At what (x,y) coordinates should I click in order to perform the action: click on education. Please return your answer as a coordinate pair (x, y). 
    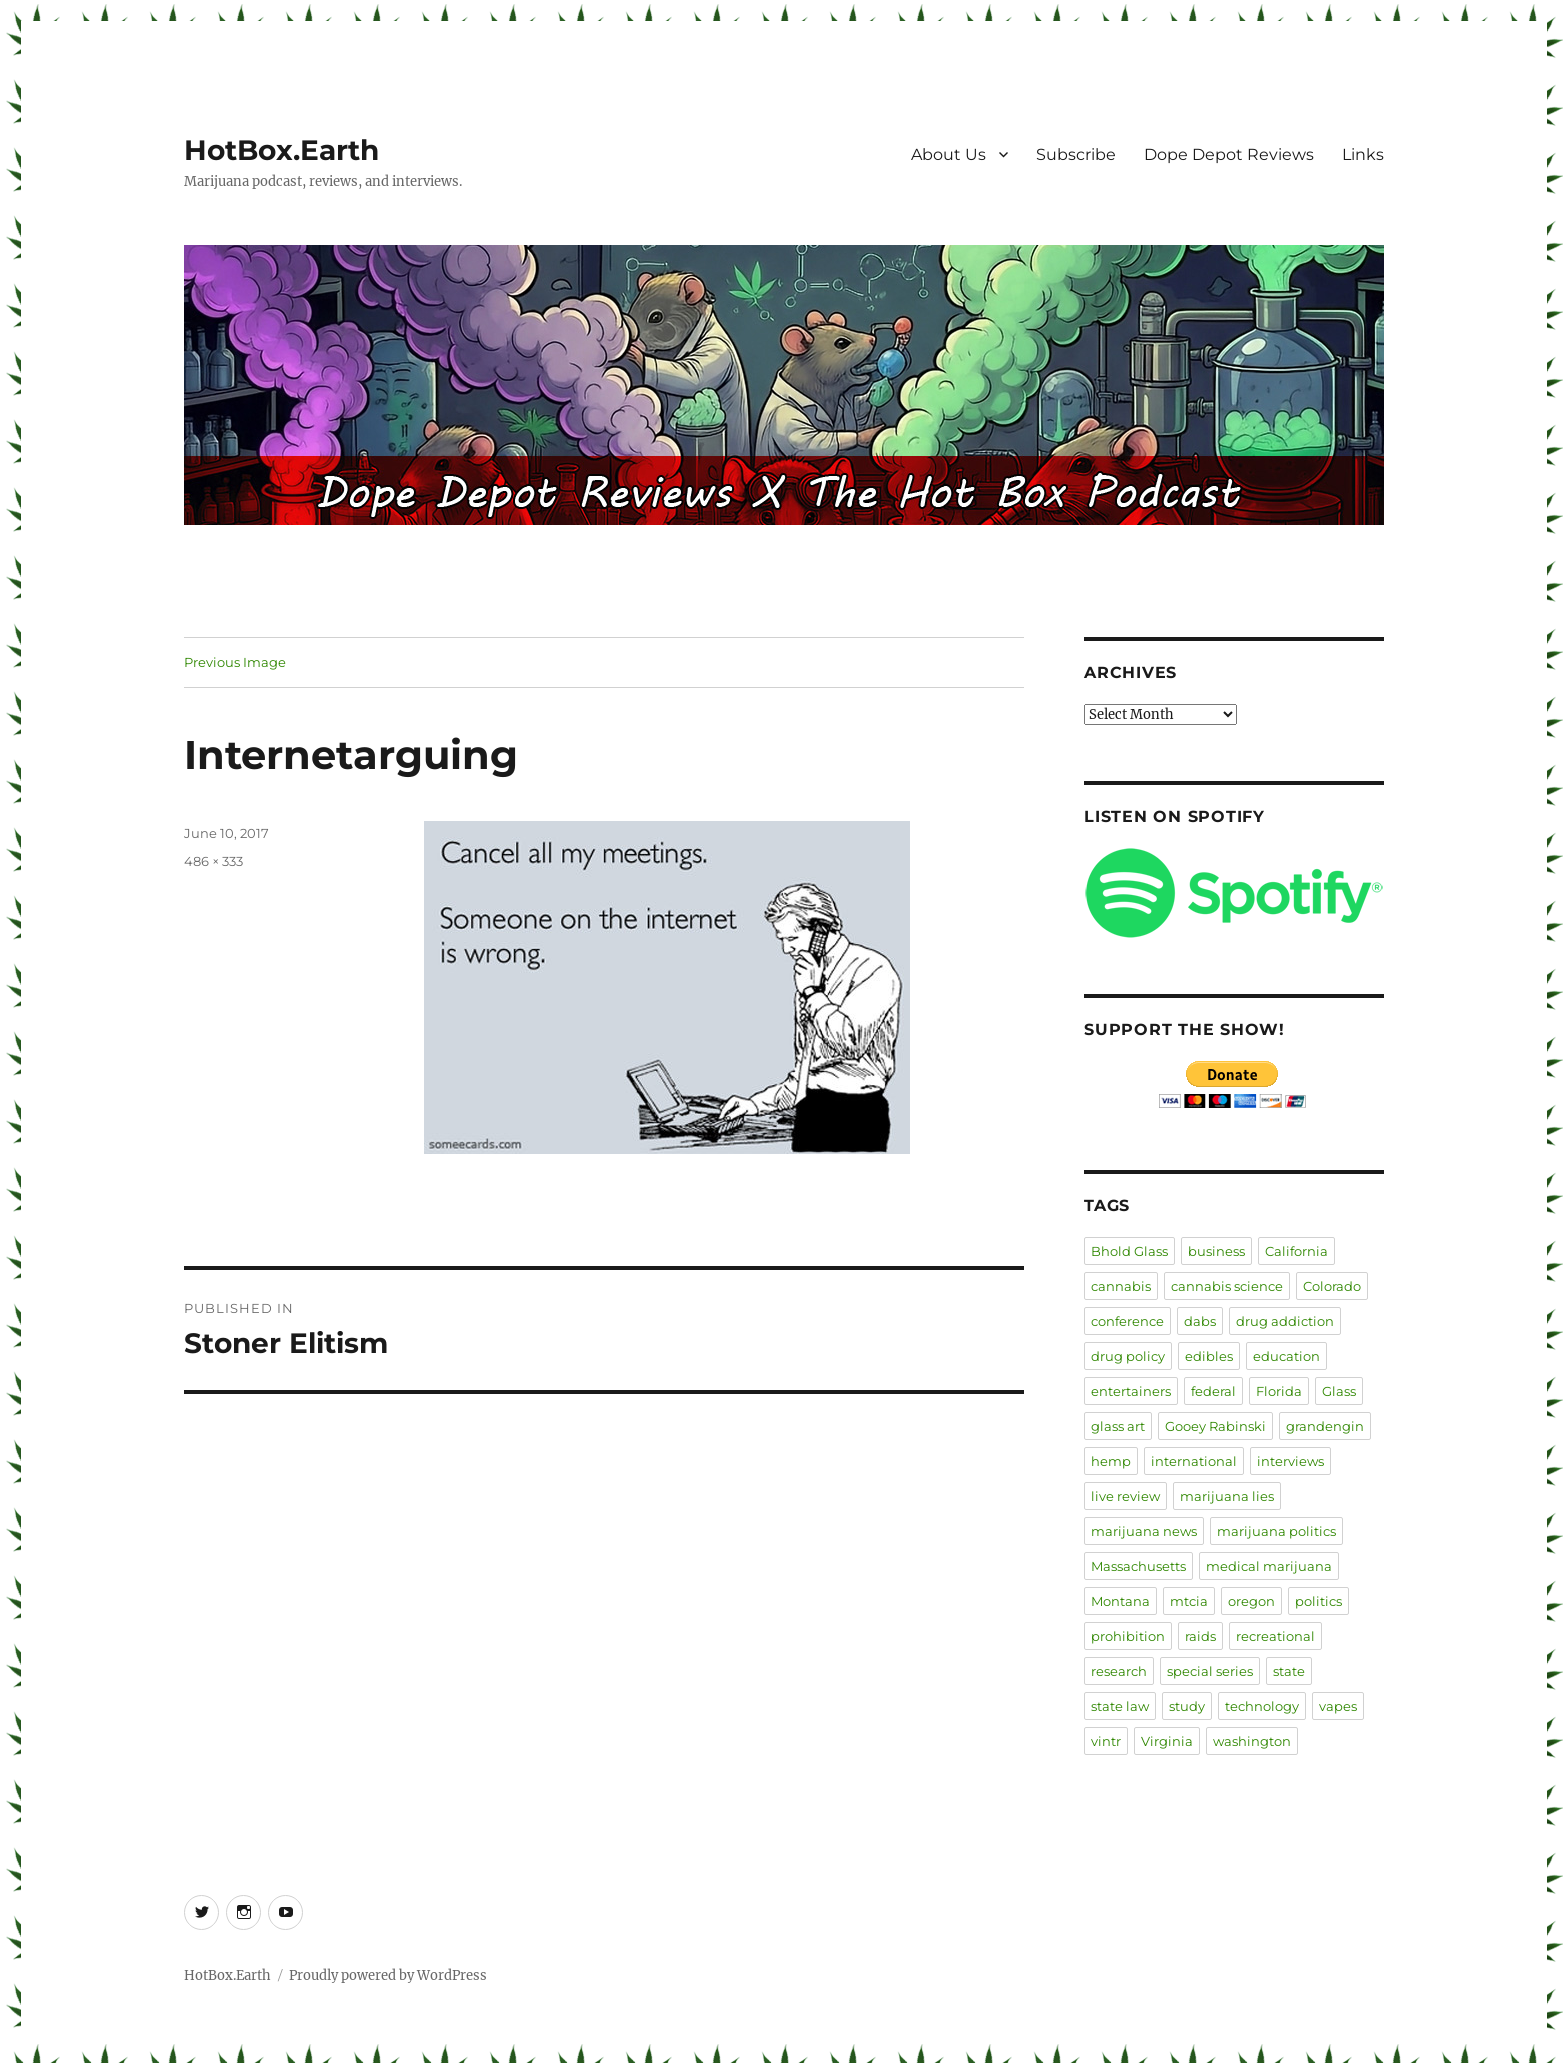
    Looking at the image, I should click on (1286, 1356).